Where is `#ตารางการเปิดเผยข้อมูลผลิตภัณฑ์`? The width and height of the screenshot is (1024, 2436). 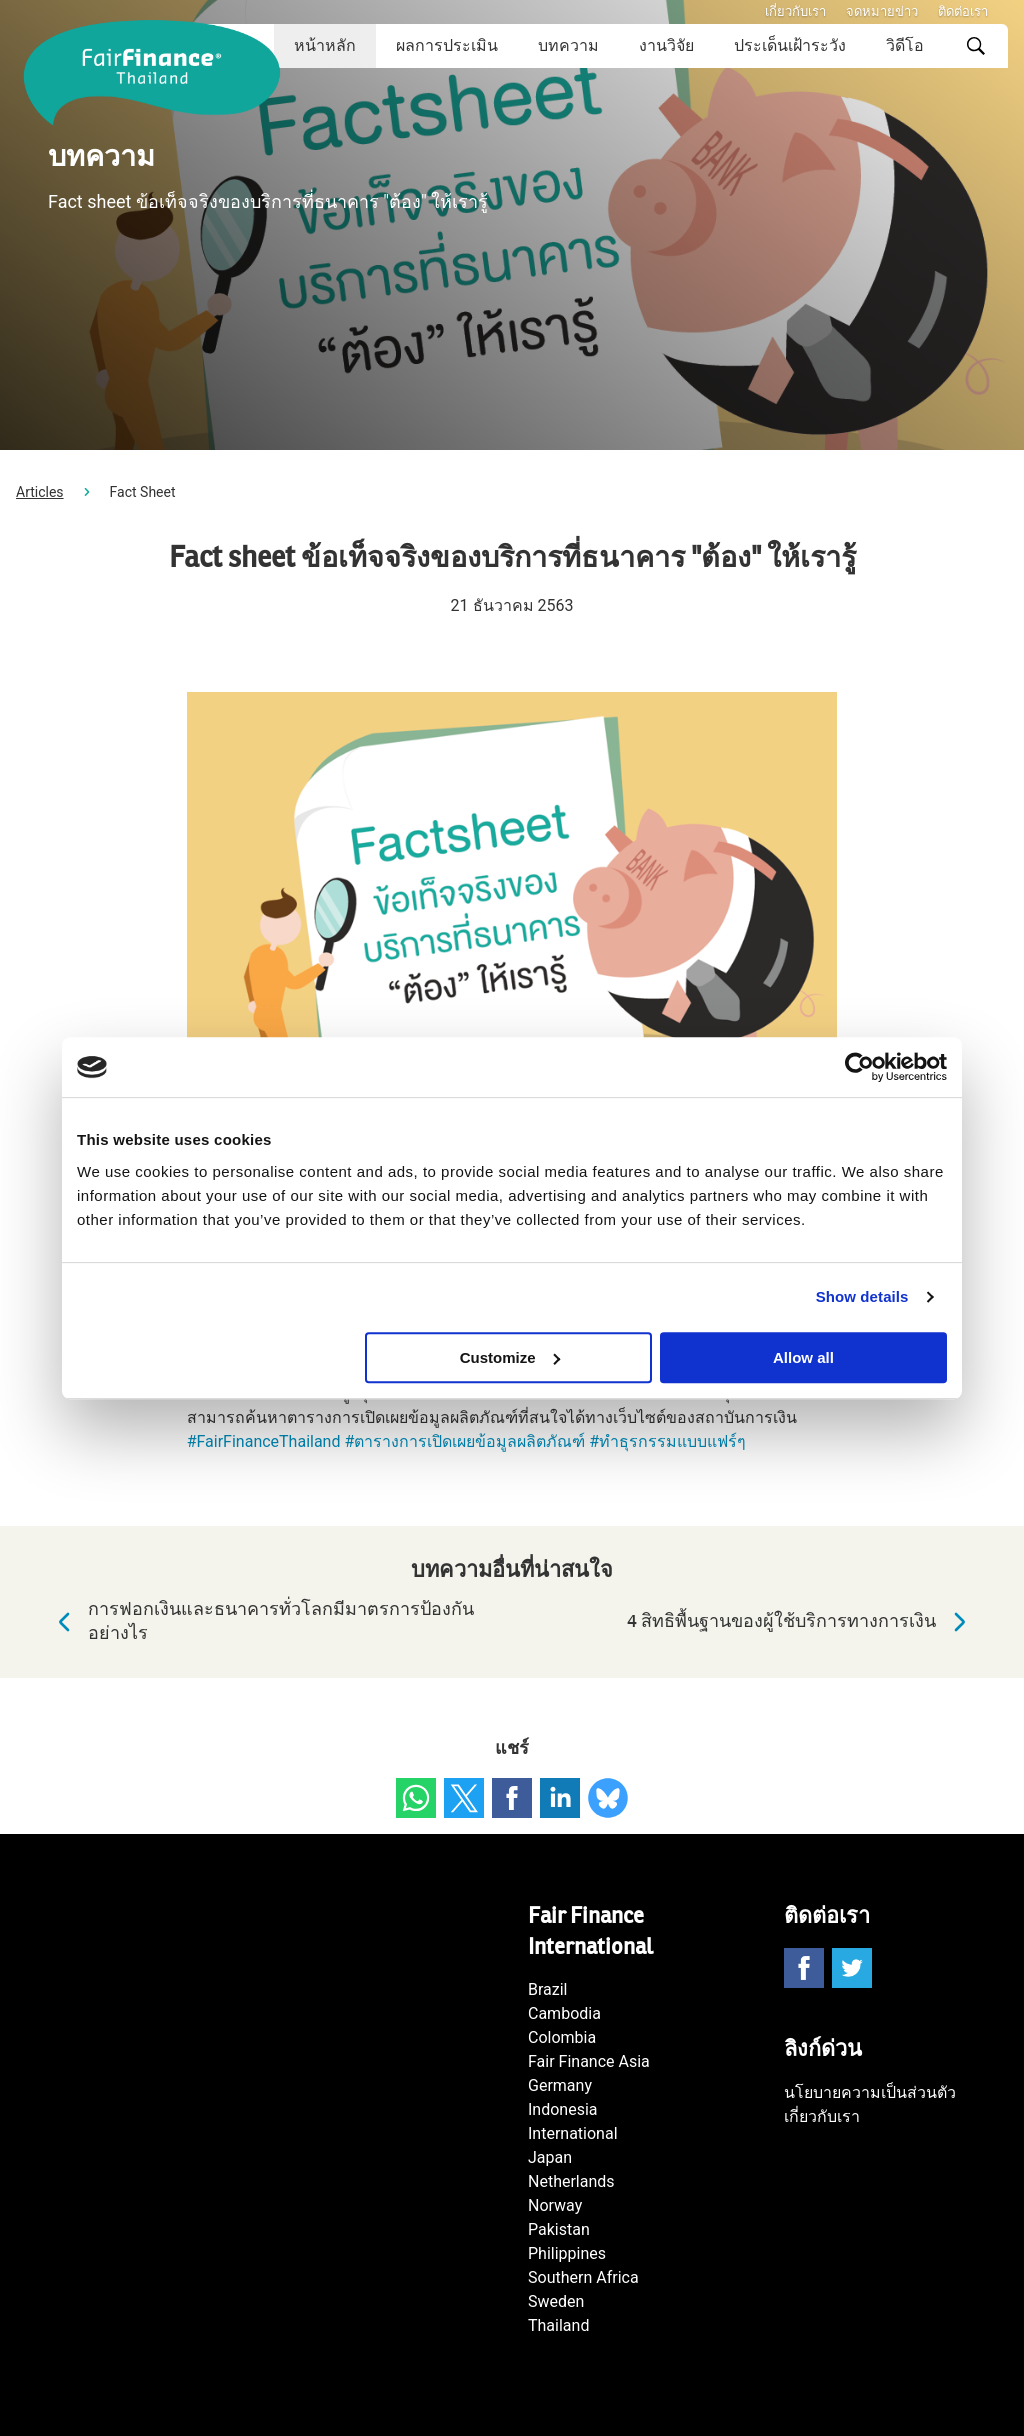
#ตารางการเปิดเผยข้อมูลผลิตภัณฑ์ is located at coordinates (464, 1441).